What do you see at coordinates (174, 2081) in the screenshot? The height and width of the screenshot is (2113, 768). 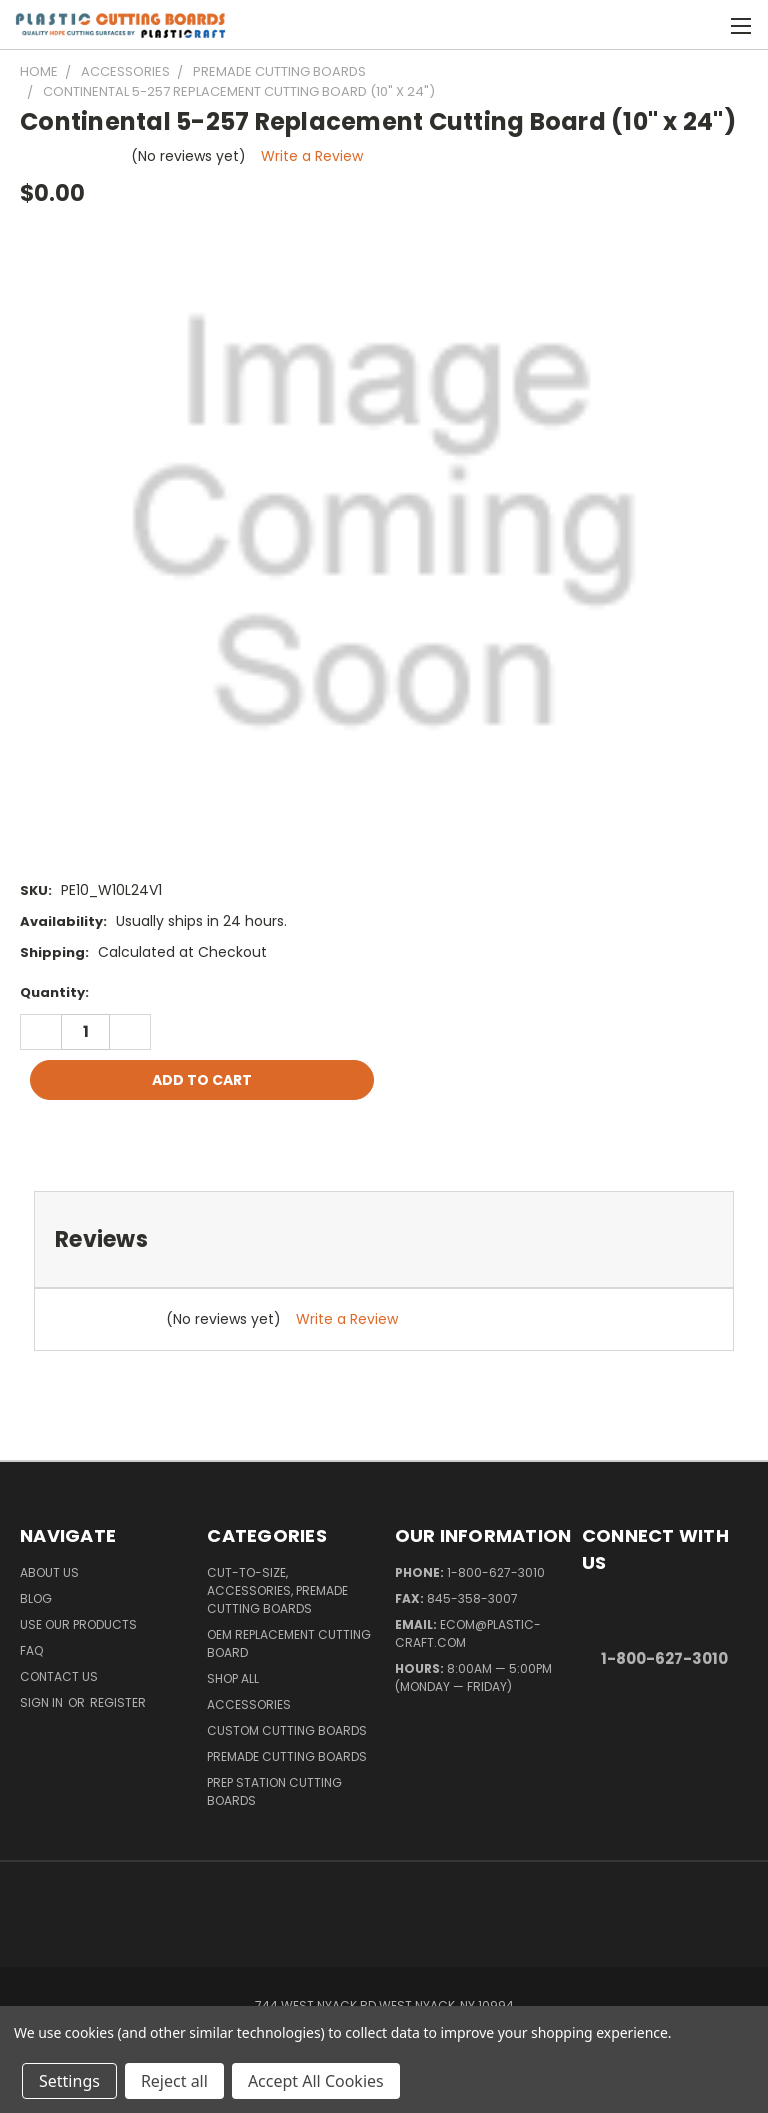 I see `Reject all` at bounding box center [174, 2081].